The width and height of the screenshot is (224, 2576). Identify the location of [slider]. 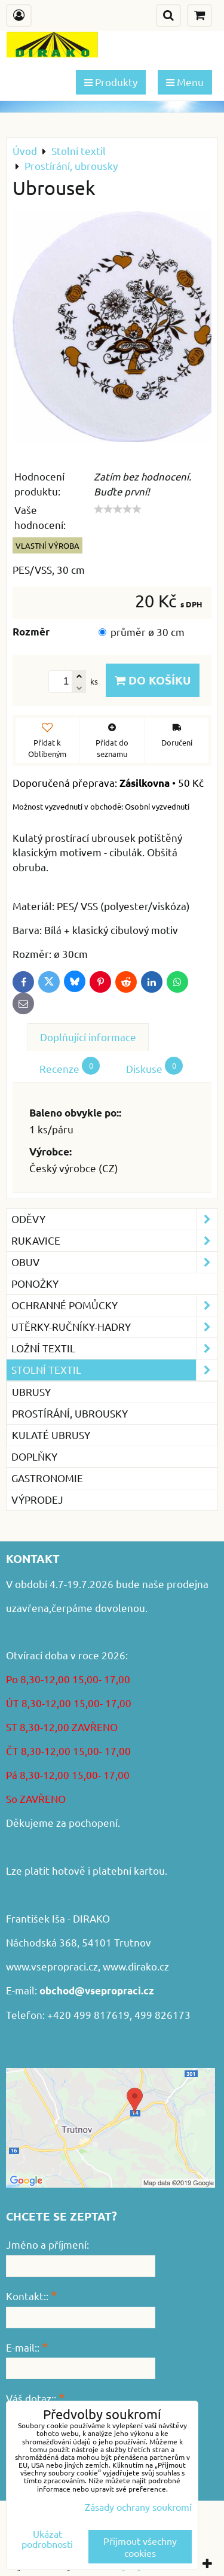
(118, 509).